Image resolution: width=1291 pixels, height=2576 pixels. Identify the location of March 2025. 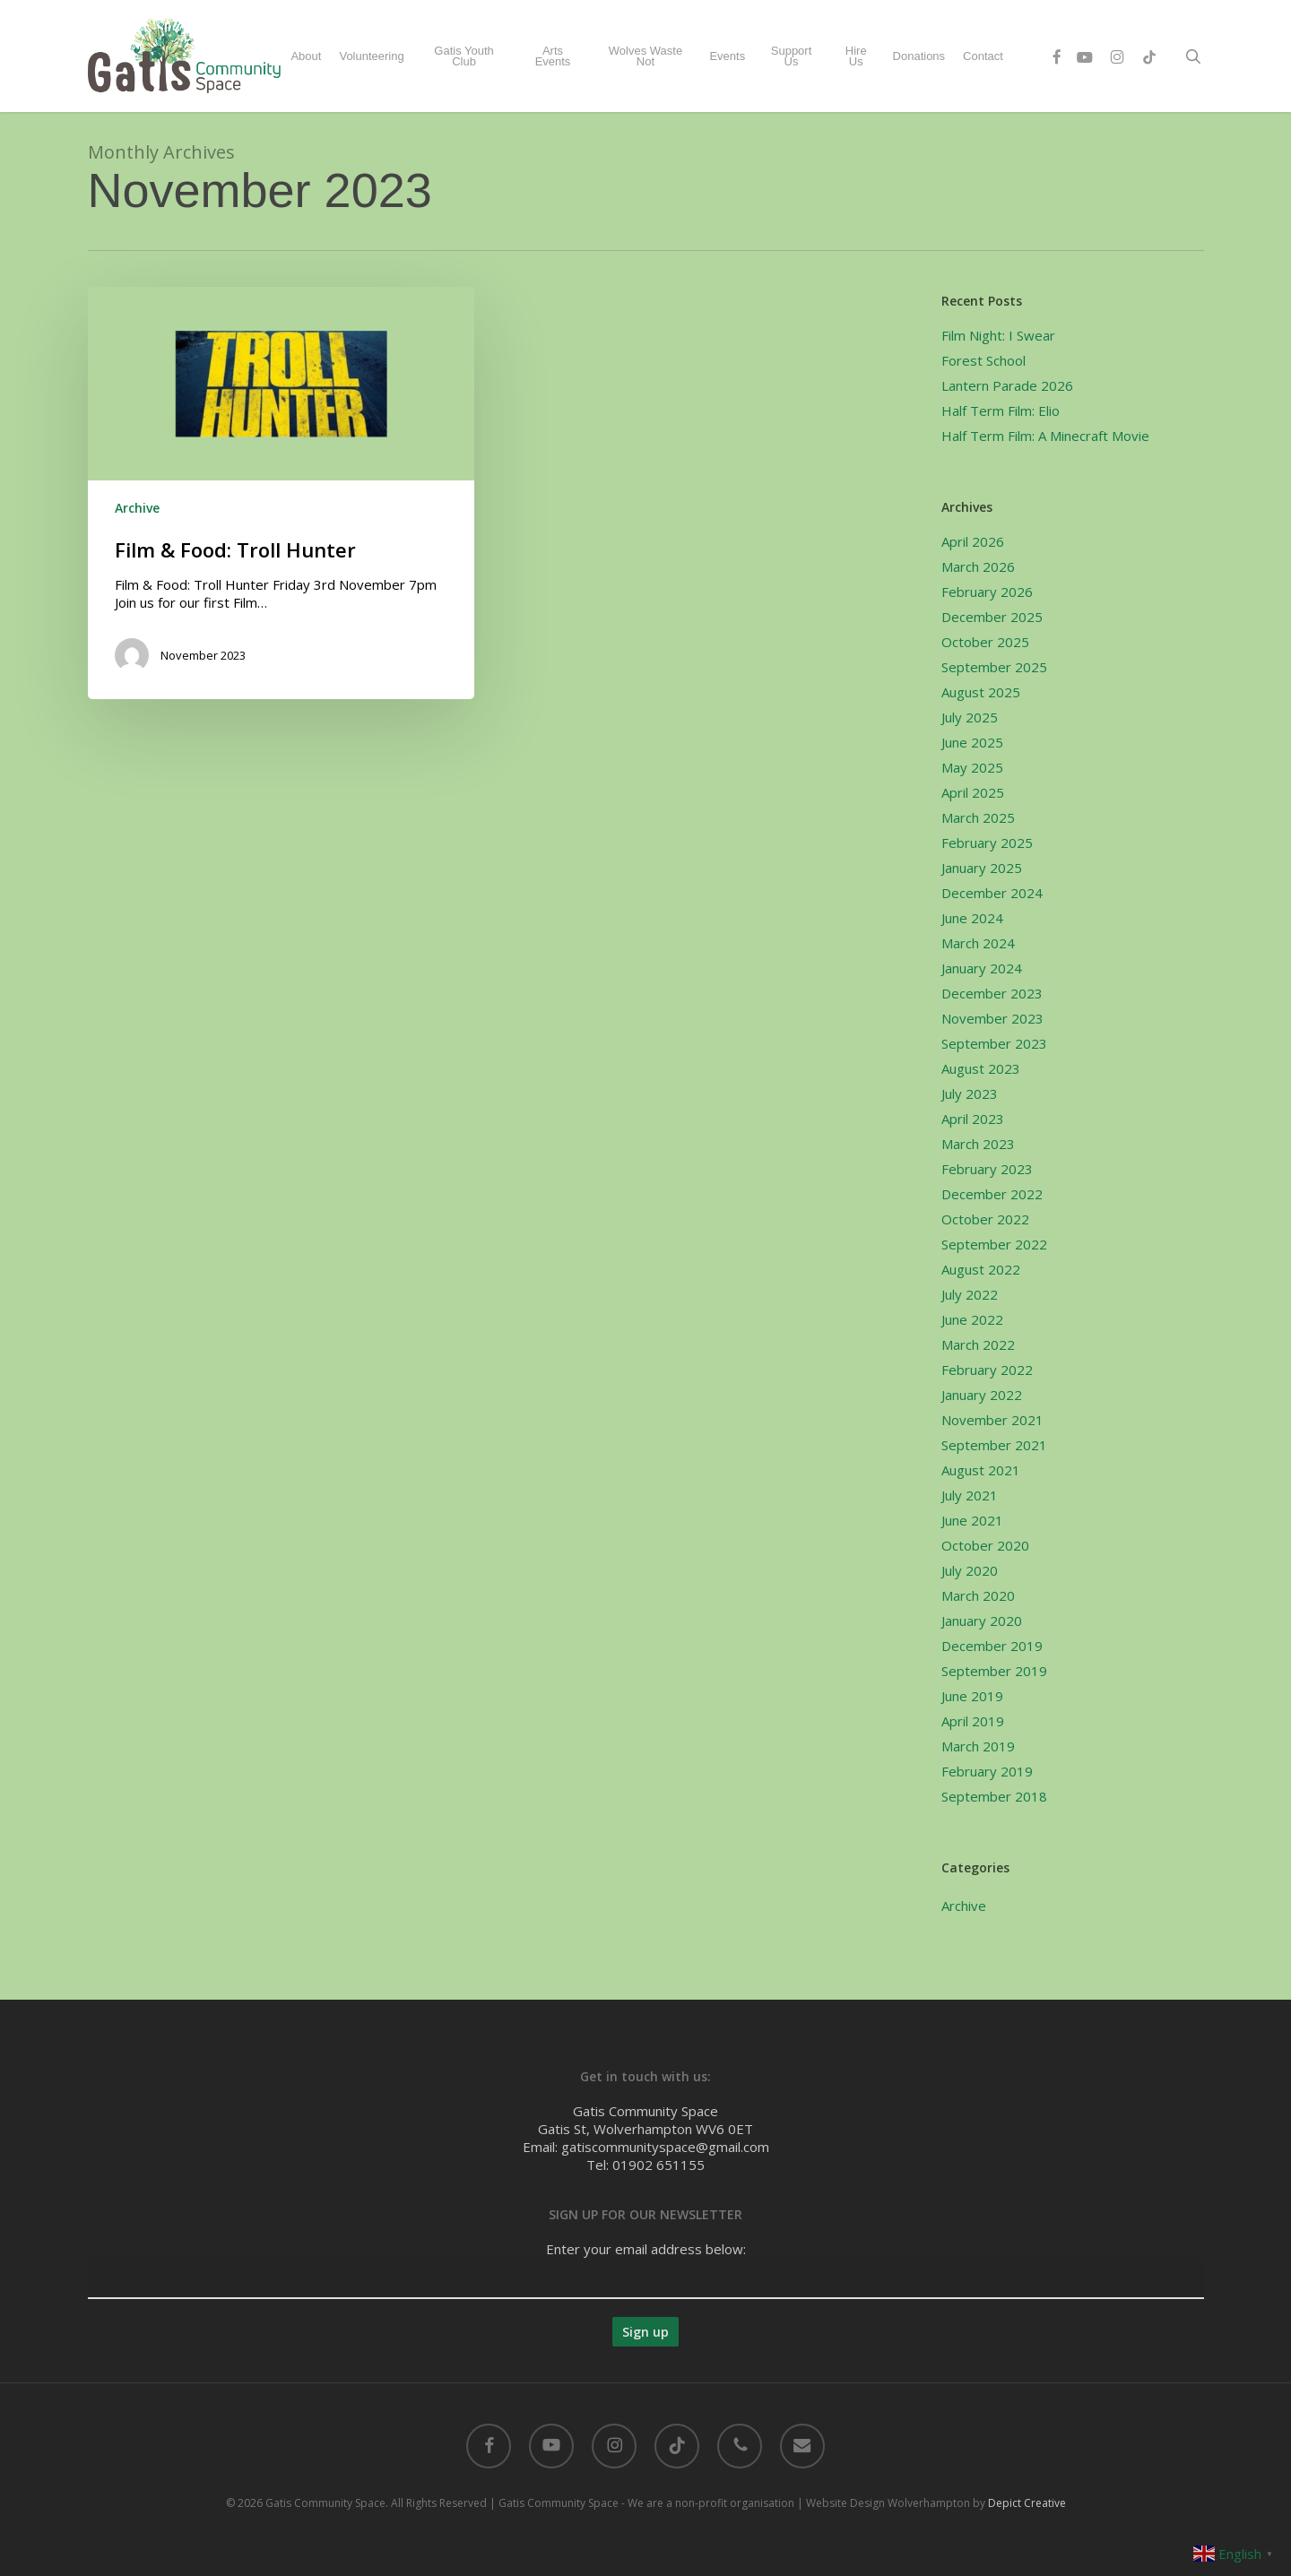
(978, 817).